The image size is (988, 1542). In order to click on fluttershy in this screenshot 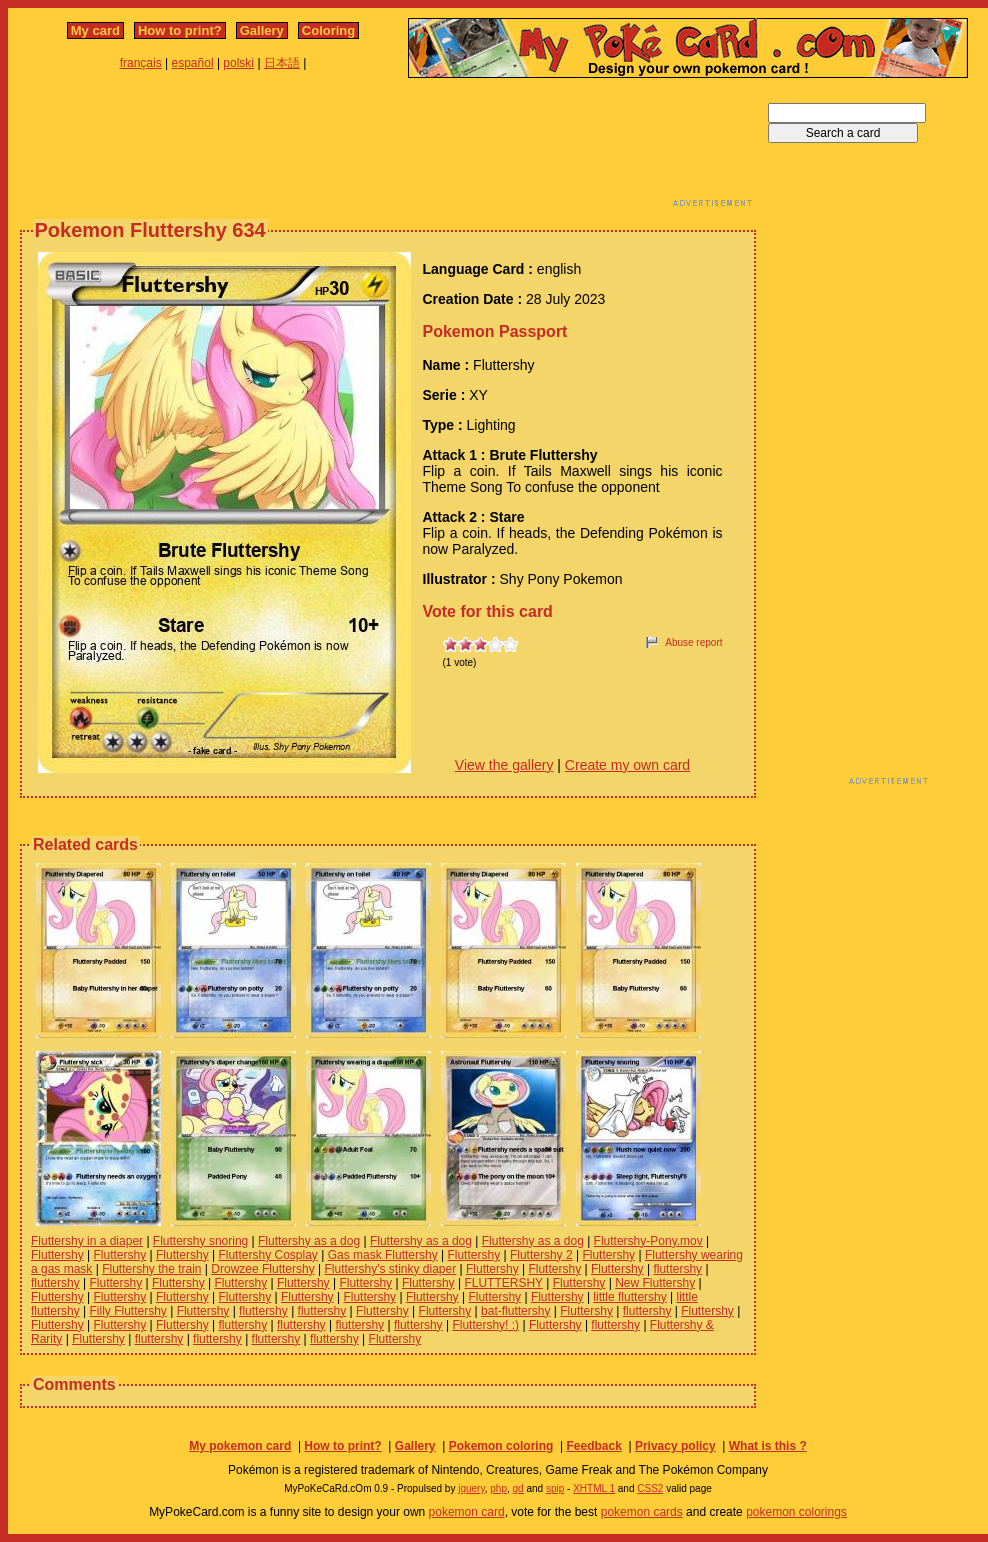, I will do `click(677, 1269)`.